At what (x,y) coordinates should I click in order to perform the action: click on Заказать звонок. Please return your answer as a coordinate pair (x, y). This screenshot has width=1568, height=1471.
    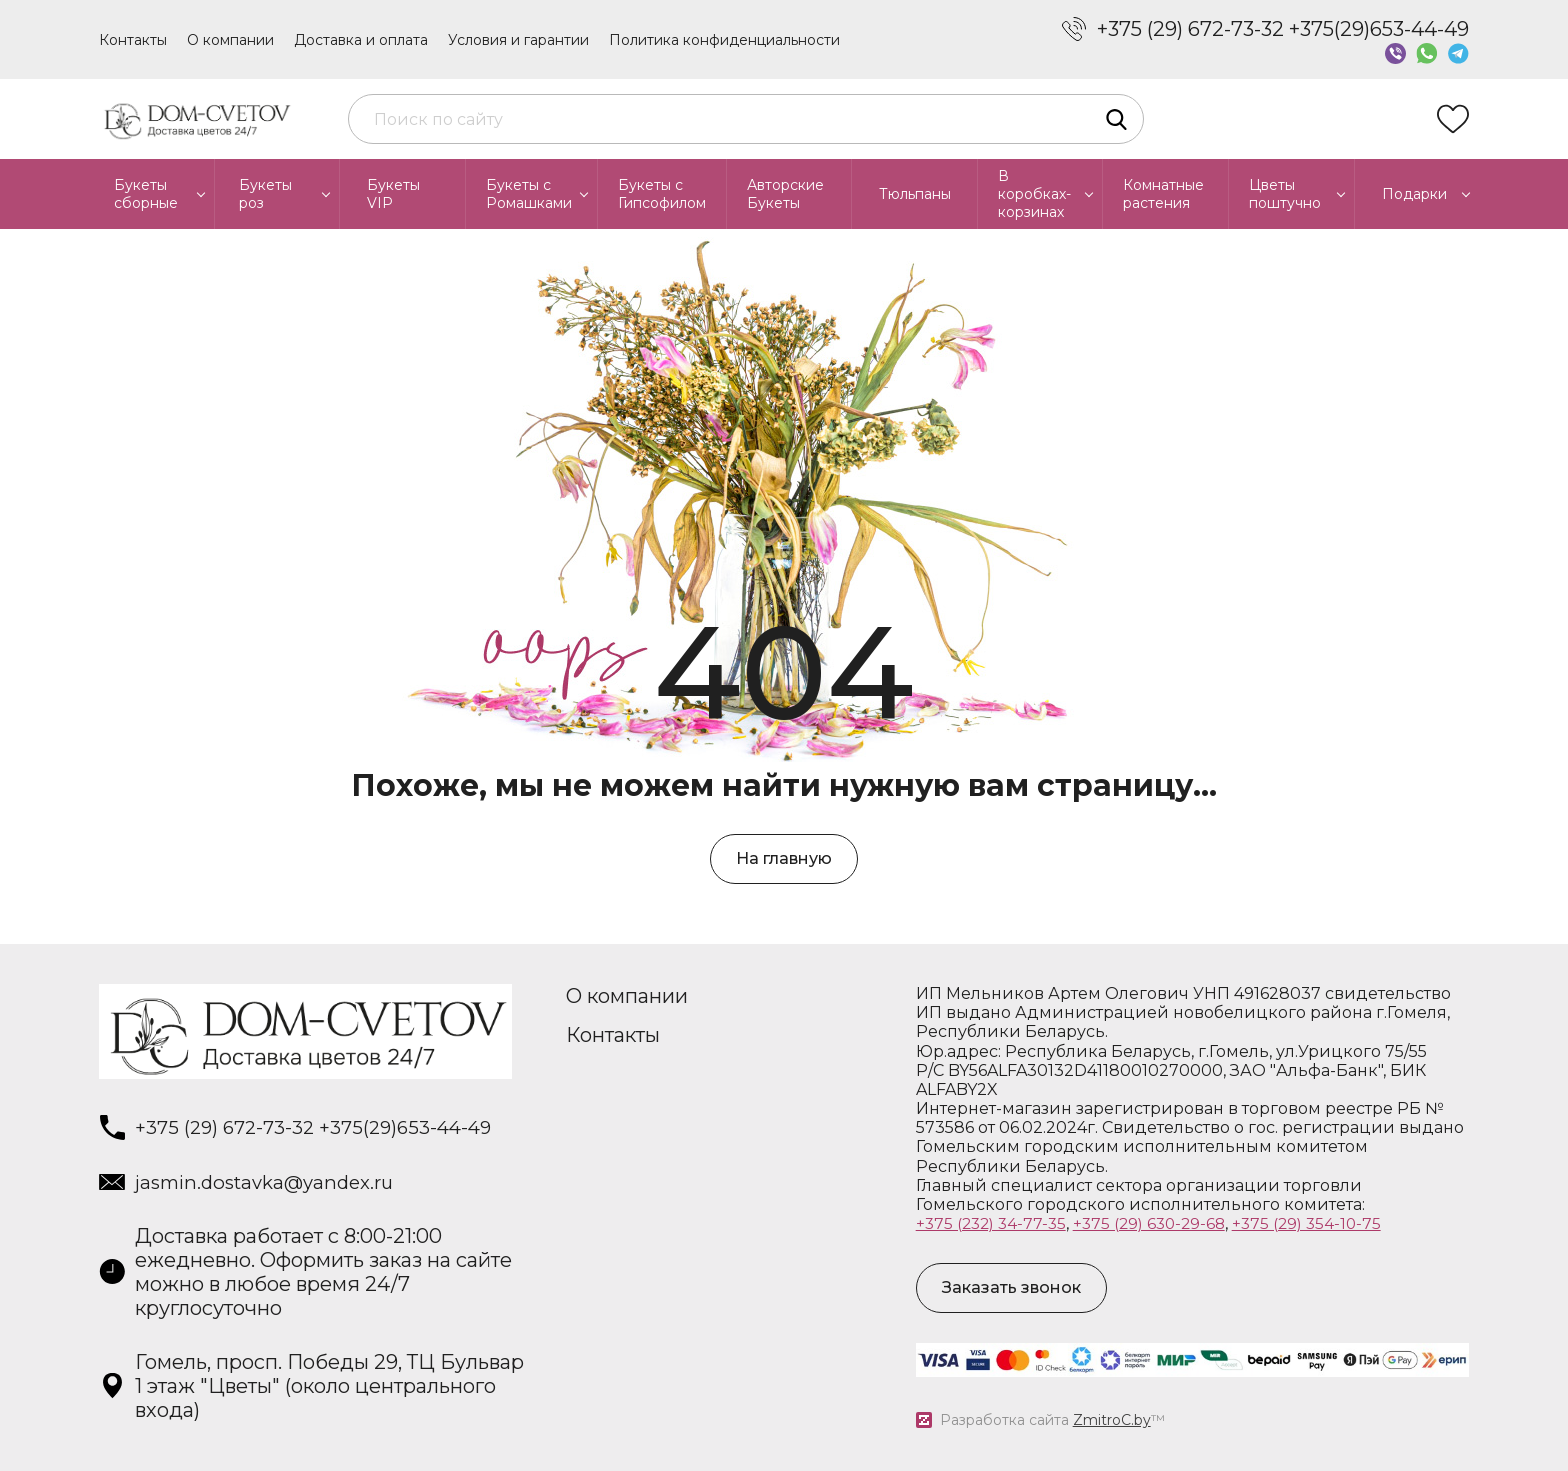
    Looking at the image, I should click on (1011, 1287).